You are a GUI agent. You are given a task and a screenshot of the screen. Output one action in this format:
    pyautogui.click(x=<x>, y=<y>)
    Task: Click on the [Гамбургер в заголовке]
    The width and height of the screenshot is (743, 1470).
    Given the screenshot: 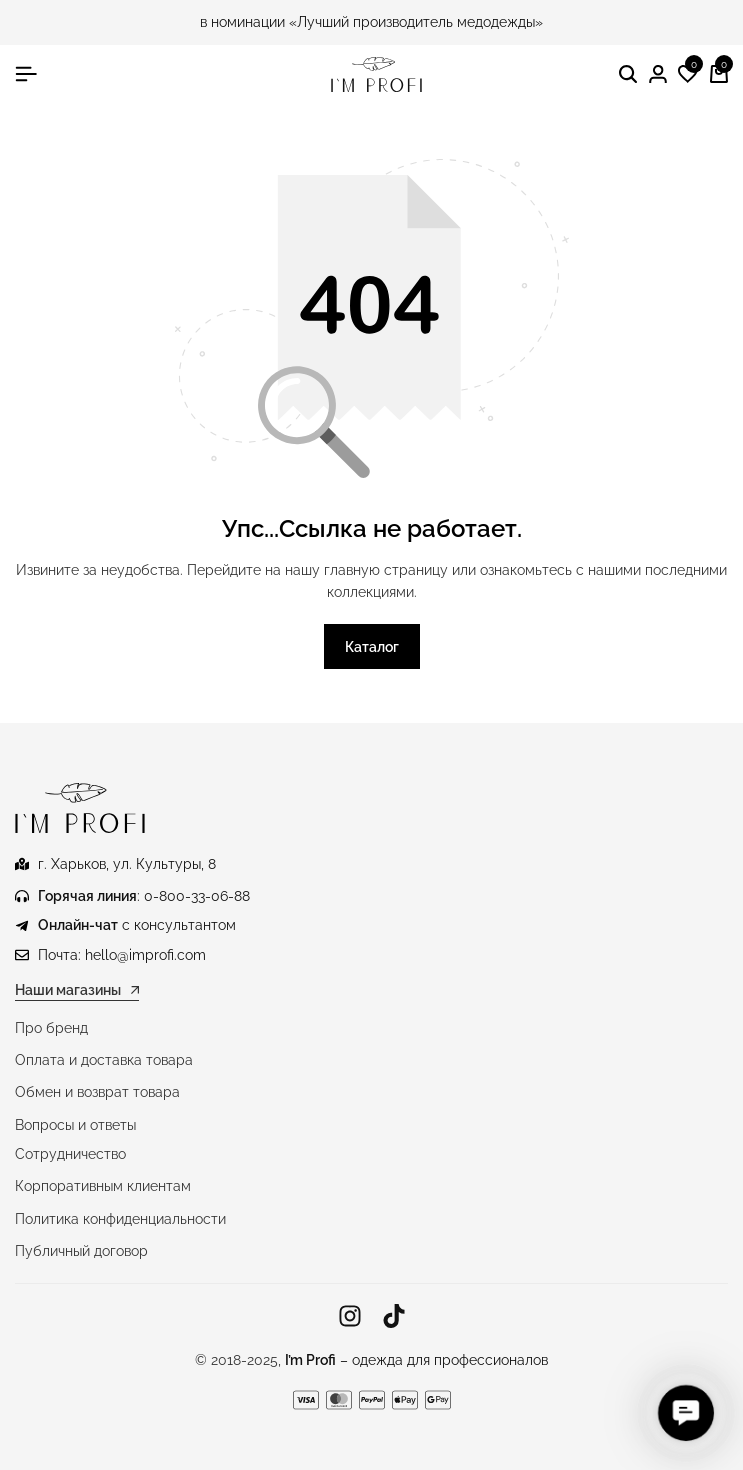 What is the action you would take?
    pyautogui.click(x=26, y=74)
    